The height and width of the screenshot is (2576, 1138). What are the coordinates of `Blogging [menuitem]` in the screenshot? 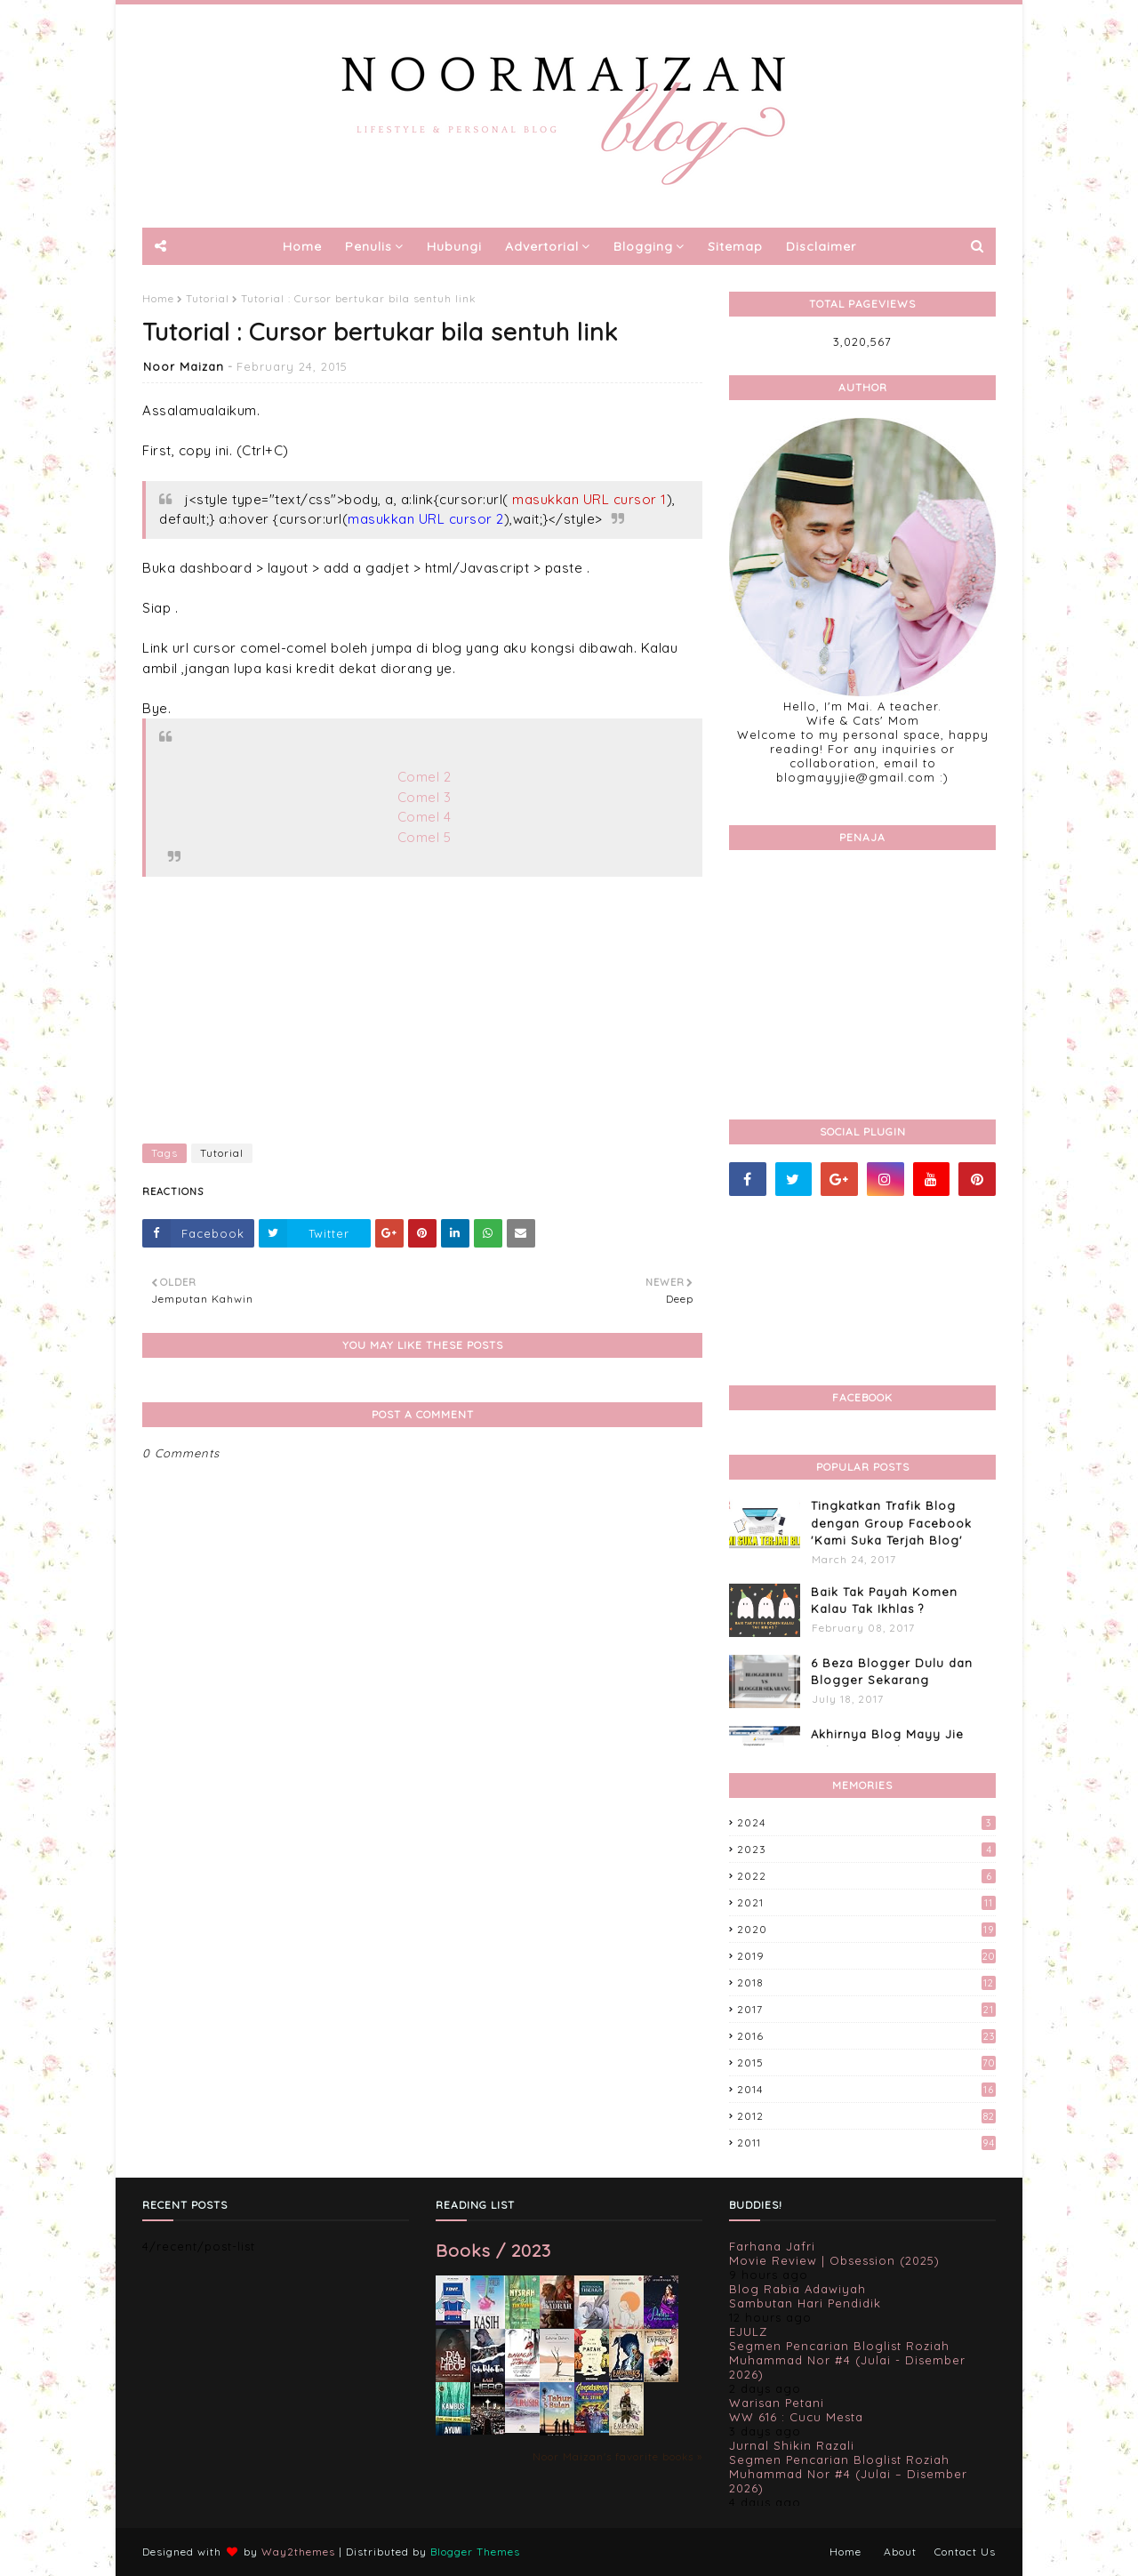 It's located at (643, 246).